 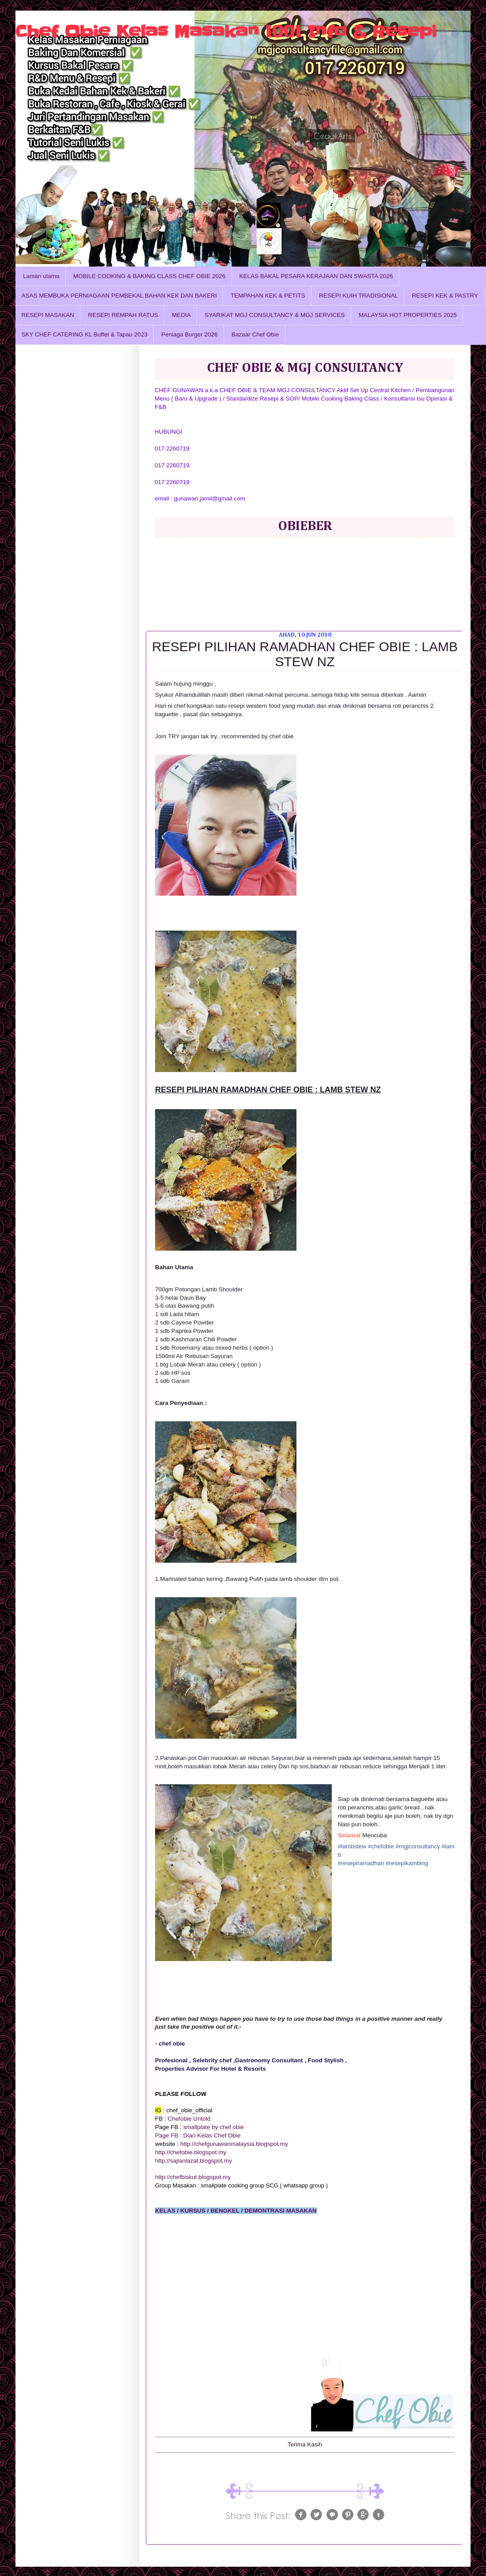 What do you see at coordinates (48, 315) in the screenshot?
I see `RESEPI MASAKAN` at bounding box center [48, 315].